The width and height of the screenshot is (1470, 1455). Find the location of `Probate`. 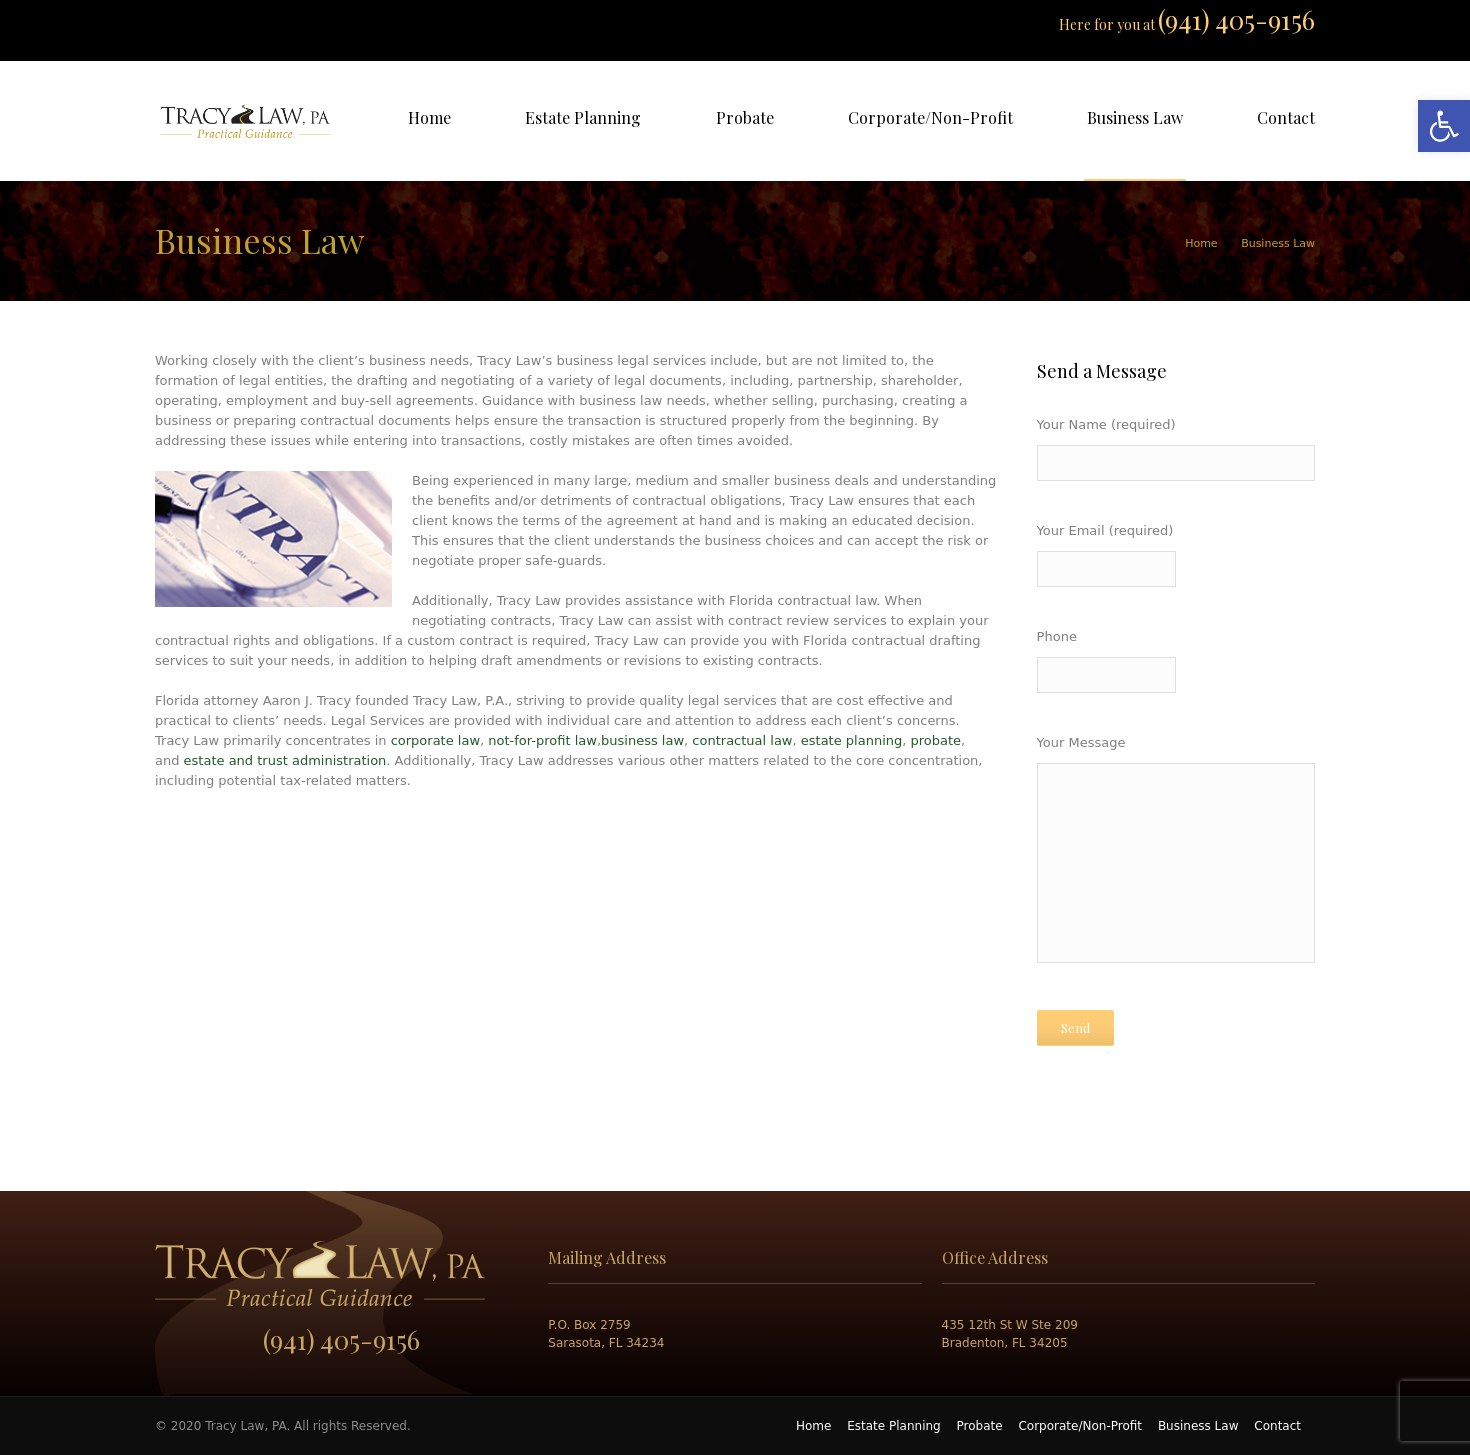

Probate is located at coordinates (980, 1426).